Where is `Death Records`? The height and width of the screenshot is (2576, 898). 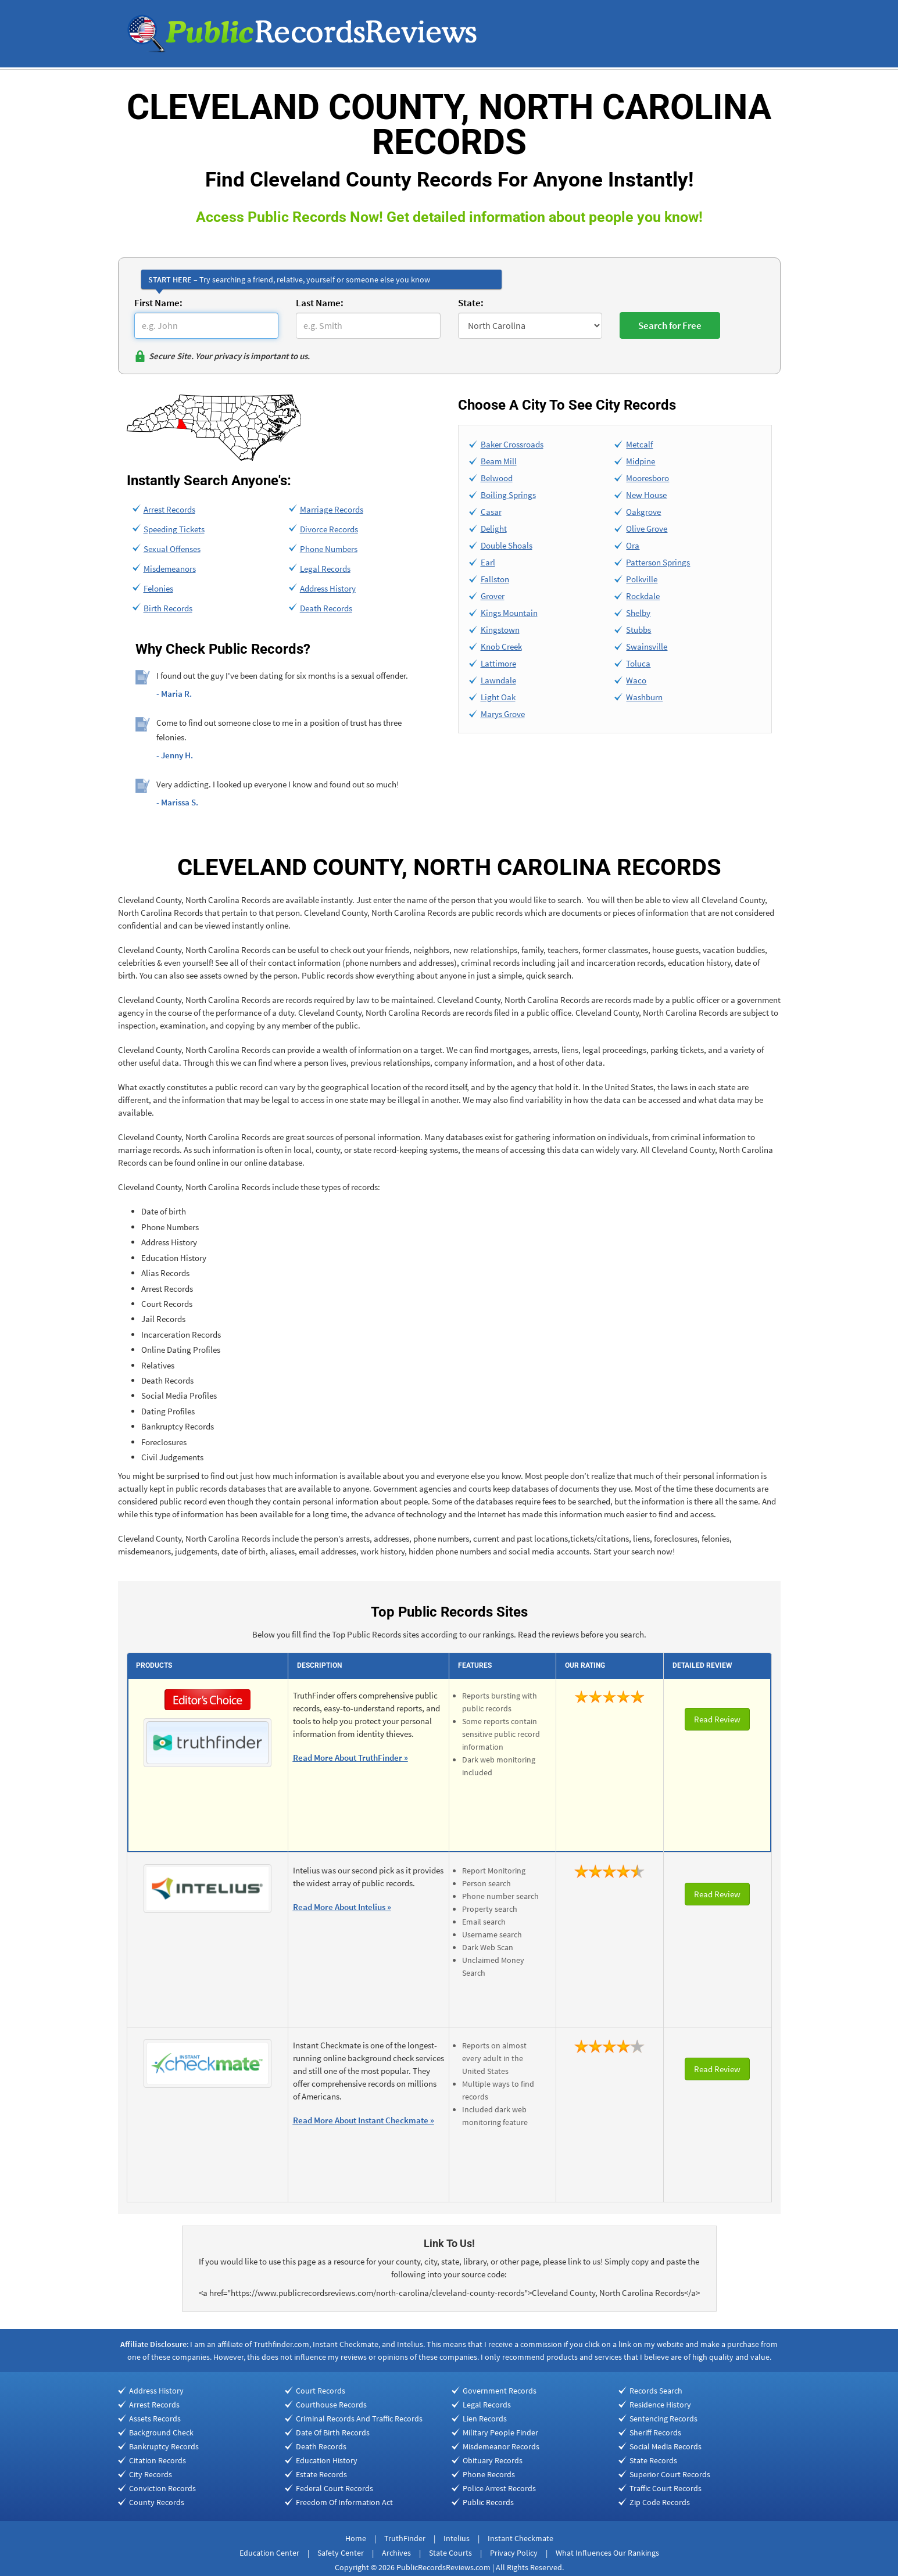 Death Records is located at coordinates (326, 608).